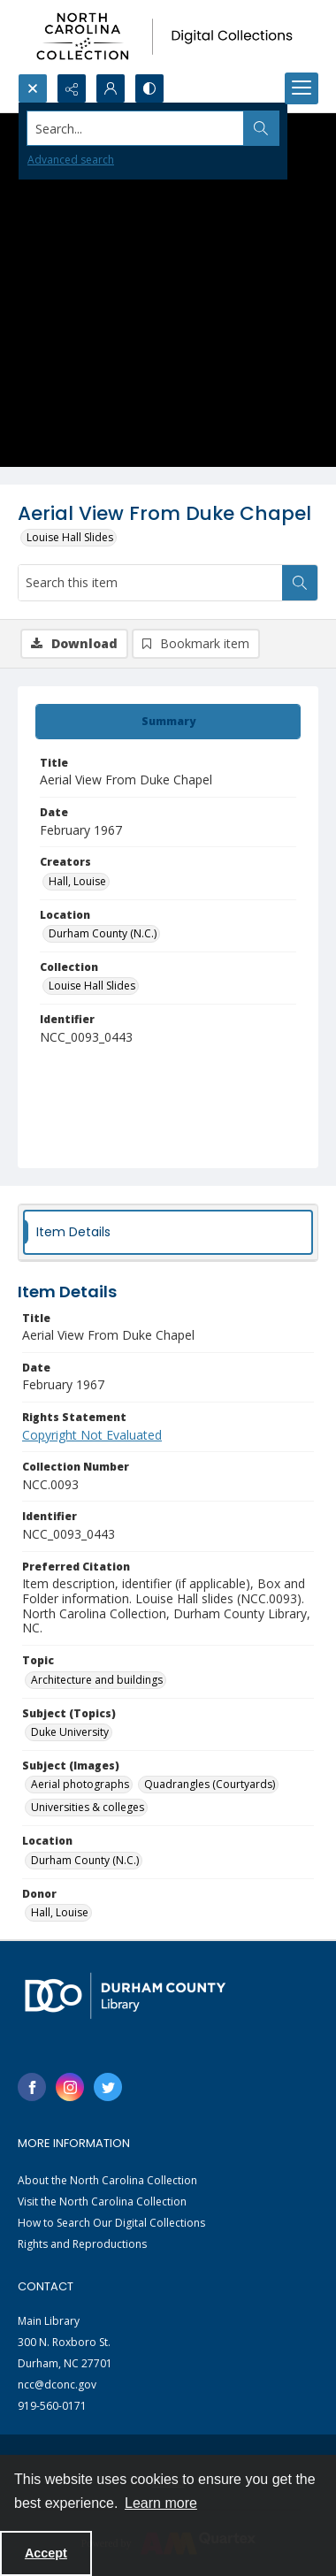 Image resolution: width=336 pixels, height=2576 pixels. What do you see at coordinates (149, 88) in the screenshot?
I see `[Switch between contrast modes]` at bounding box center [149, 88].